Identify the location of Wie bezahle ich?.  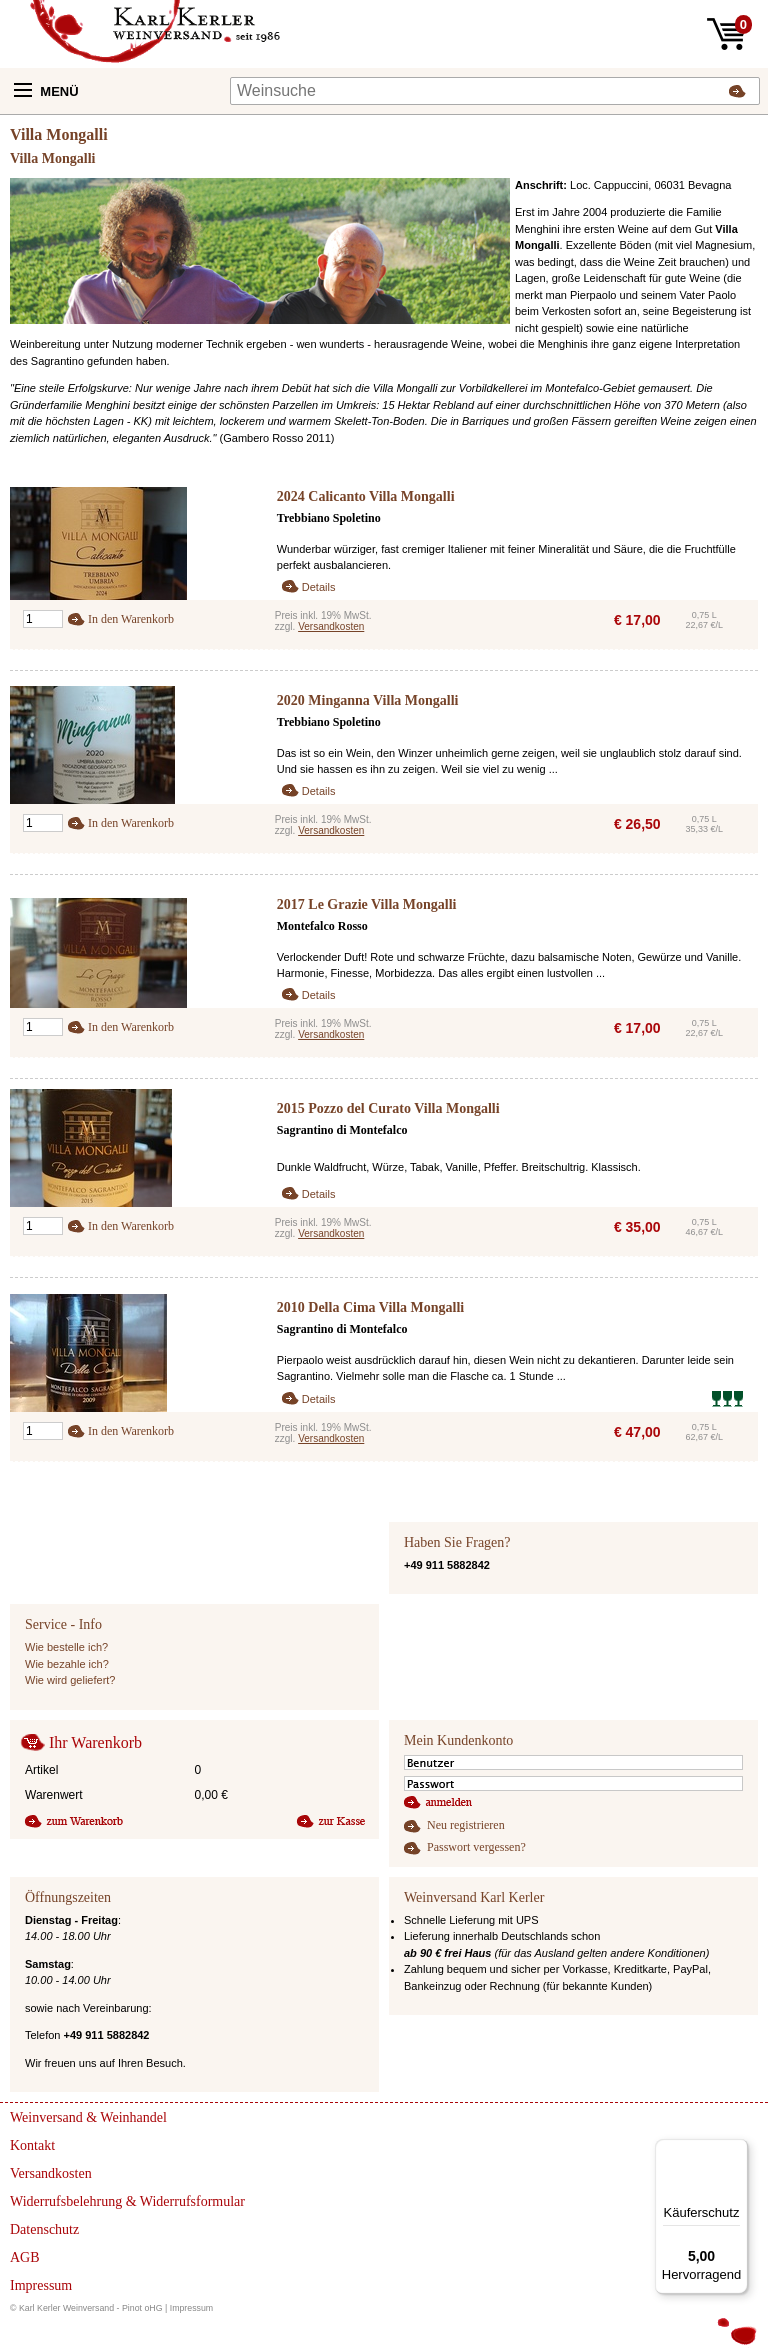
(67, 1664).